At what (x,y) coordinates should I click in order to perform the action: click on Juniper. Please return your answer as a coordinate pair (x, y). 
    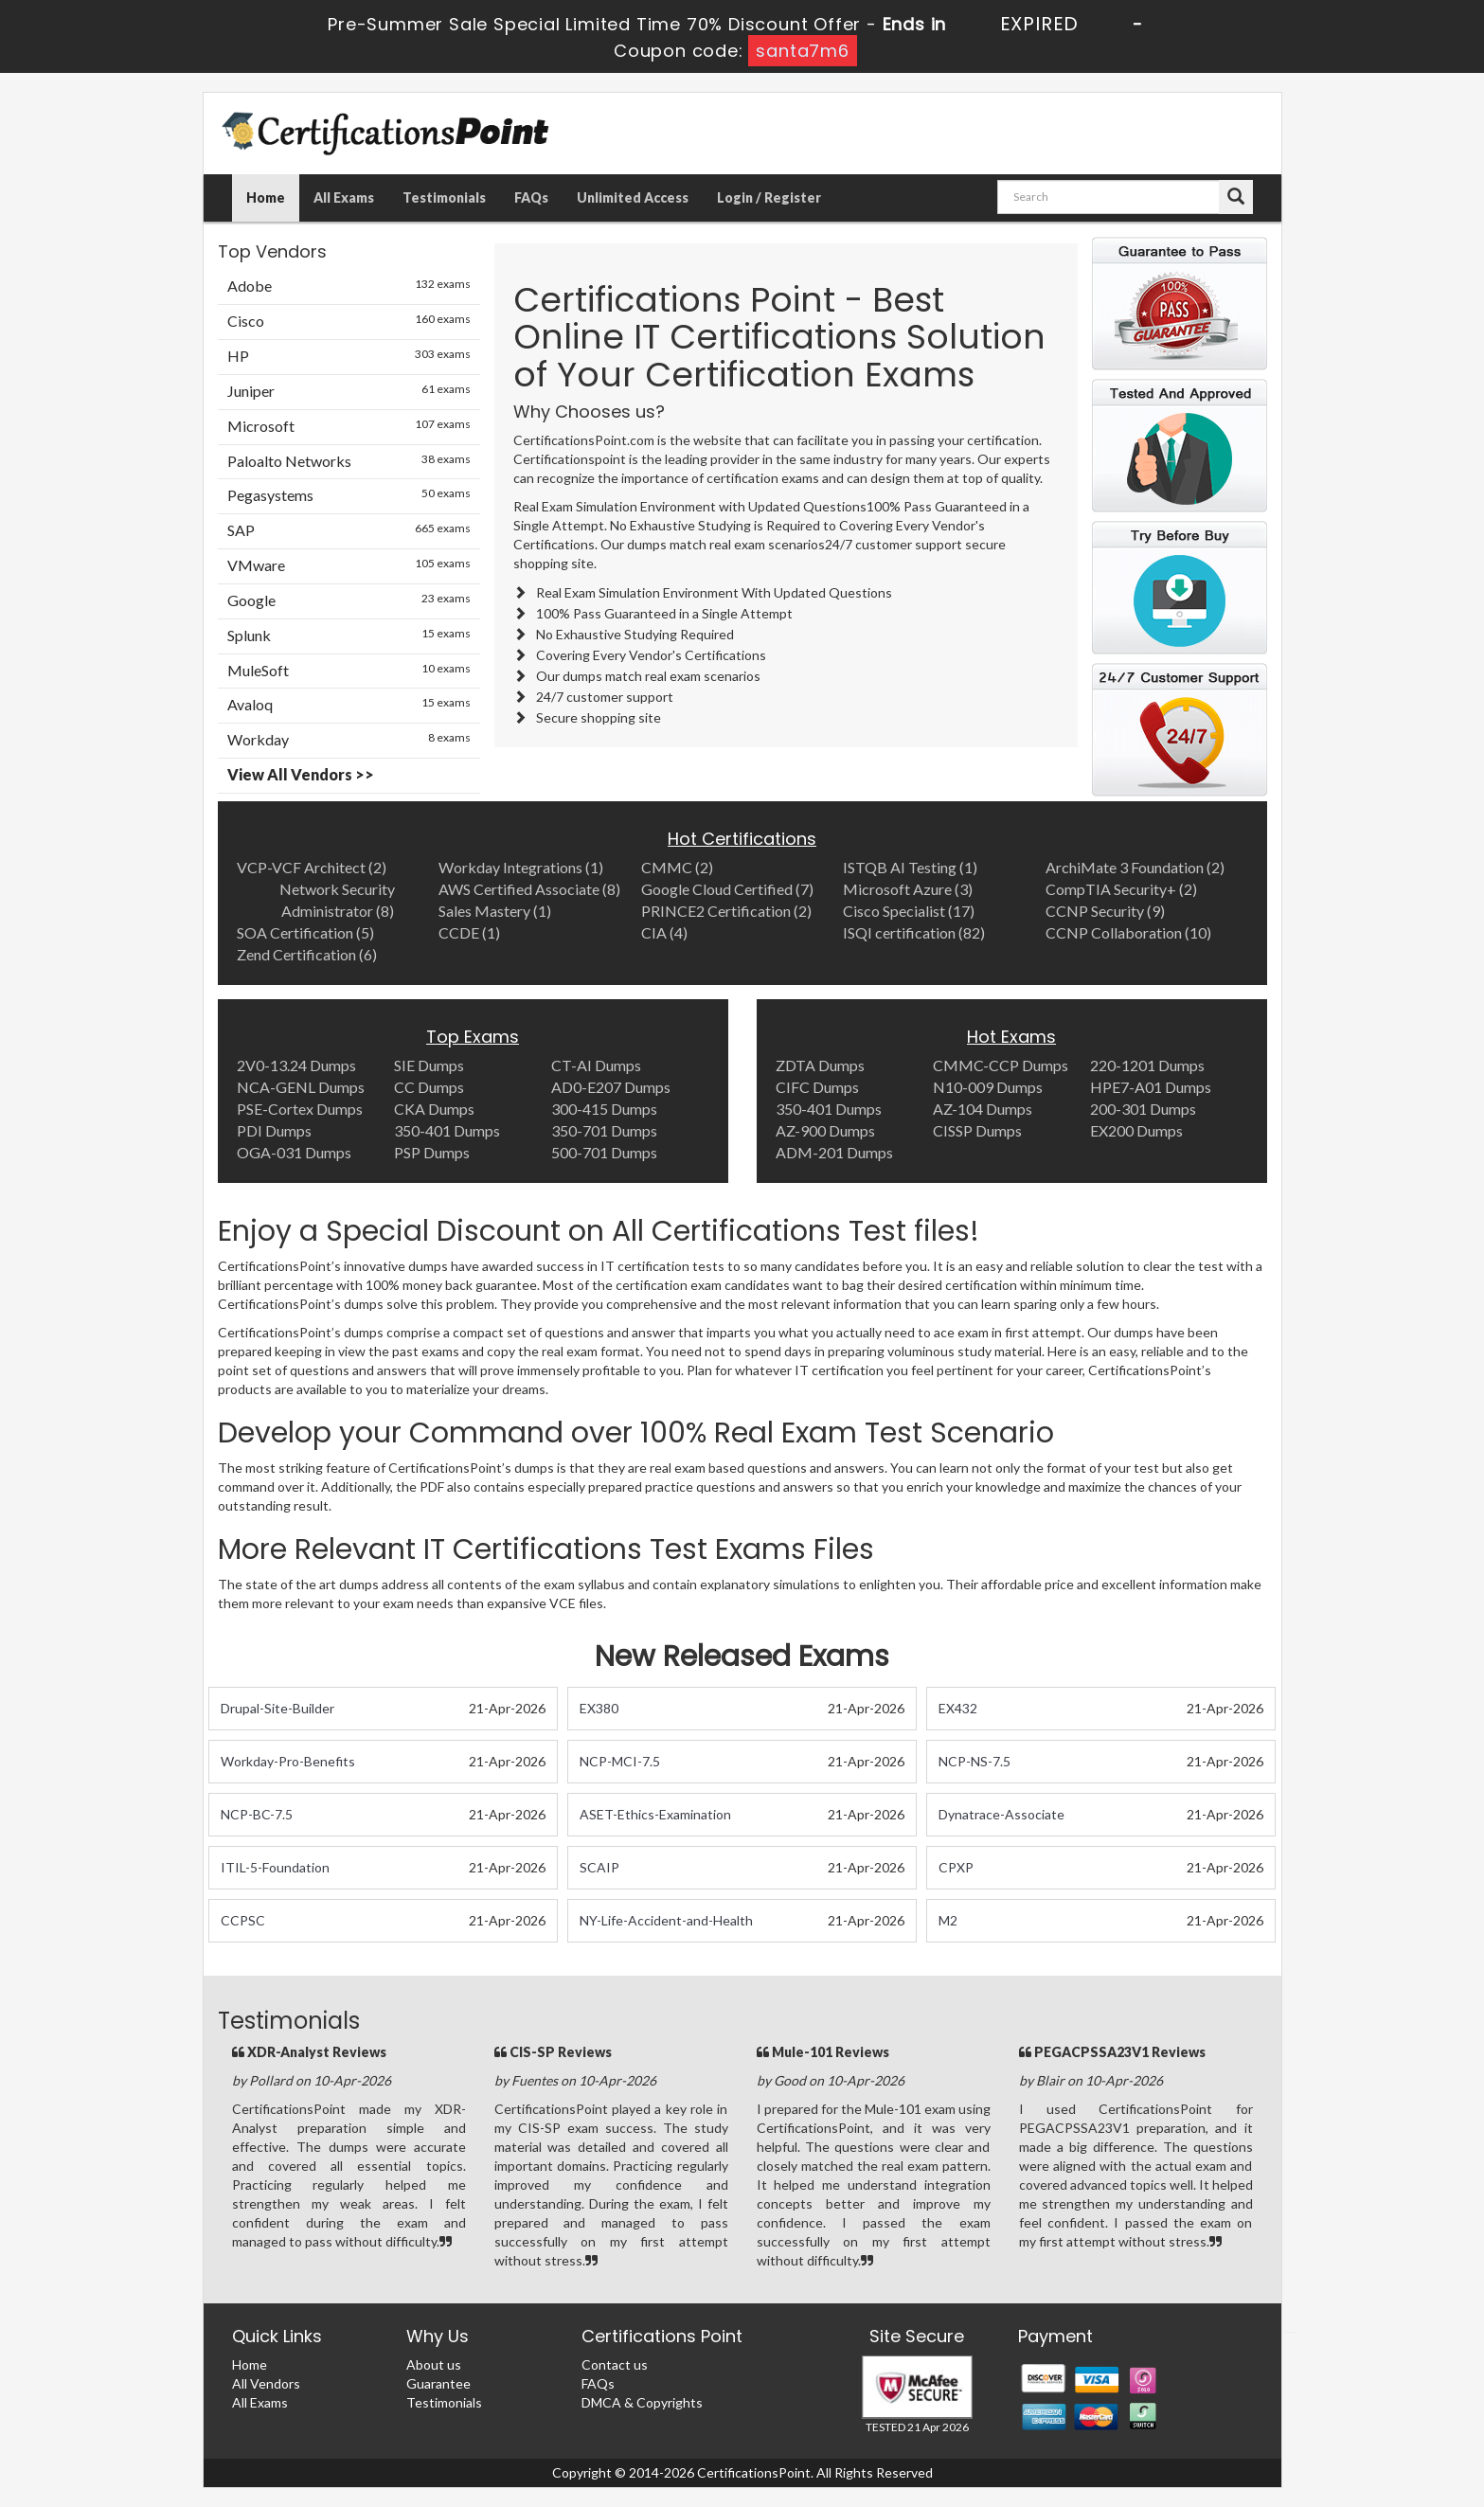
    Looking at the image, I should click on (349, 390).